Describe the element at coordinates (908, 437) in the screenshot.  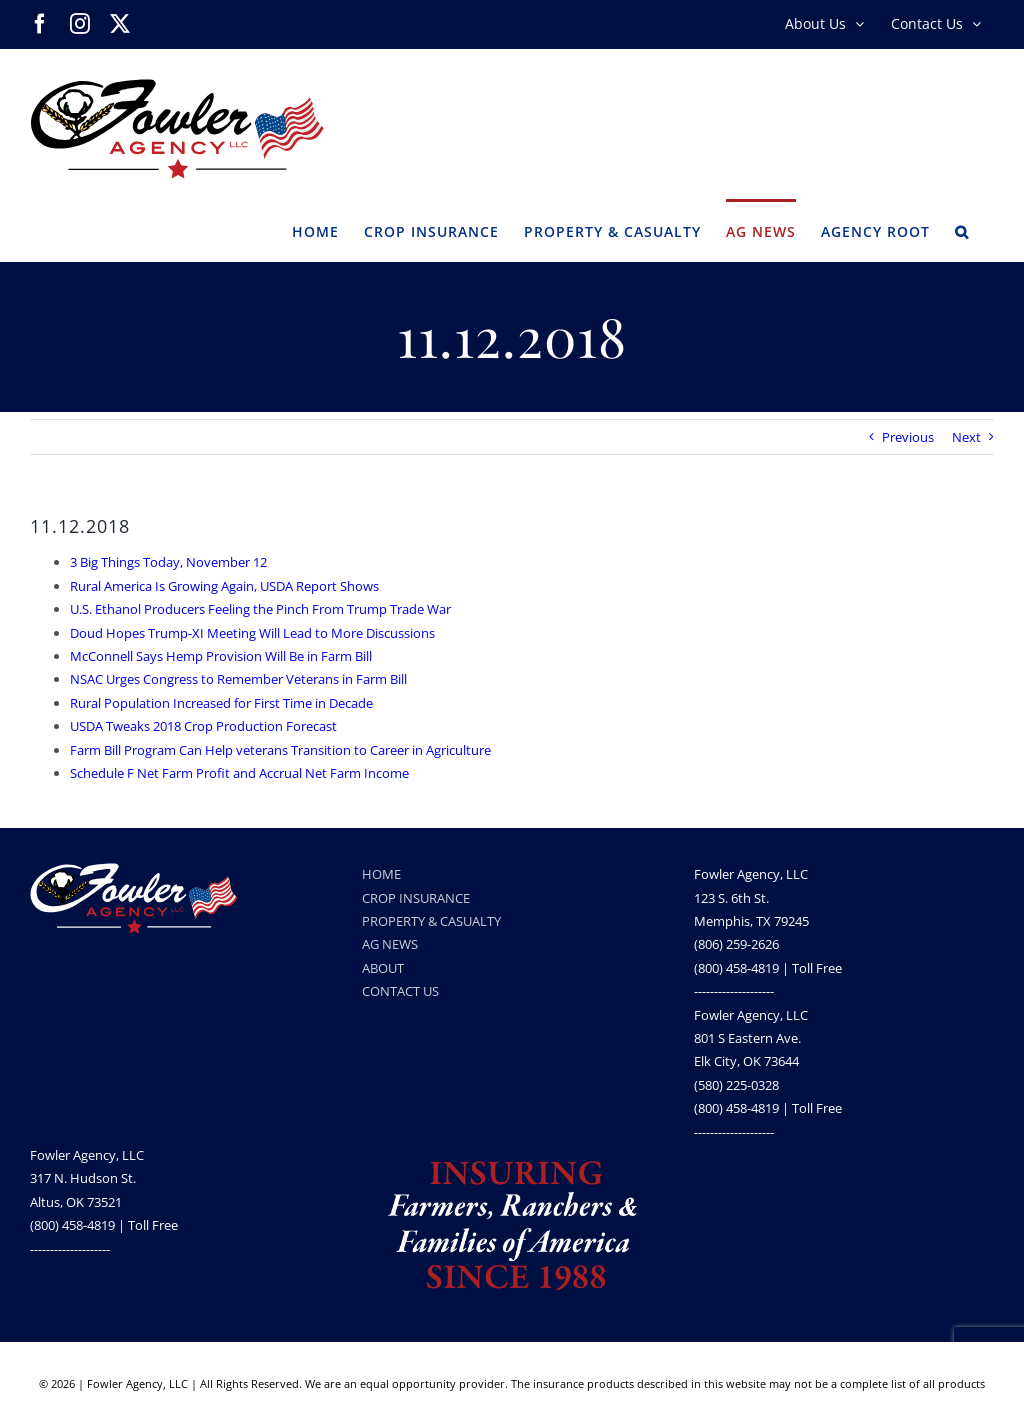
I see `Previous` at that location.